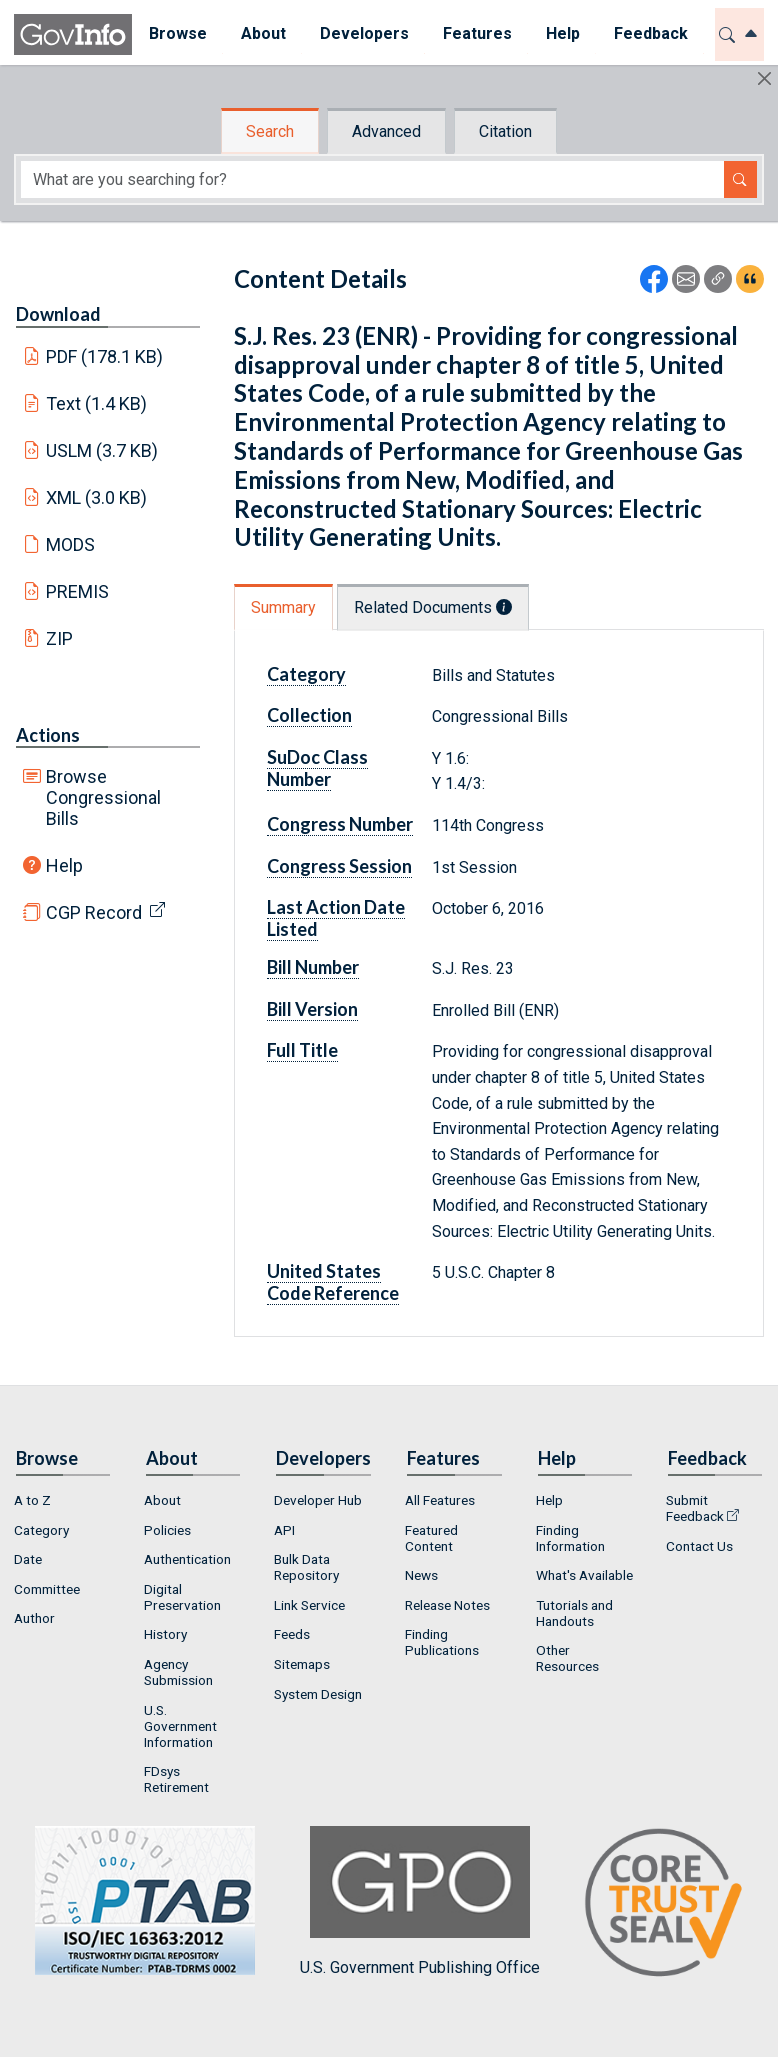 The image size is (778, 2057). Describe the element at coordinates (97, 497) in the screenshot. I see `XML` at that location.